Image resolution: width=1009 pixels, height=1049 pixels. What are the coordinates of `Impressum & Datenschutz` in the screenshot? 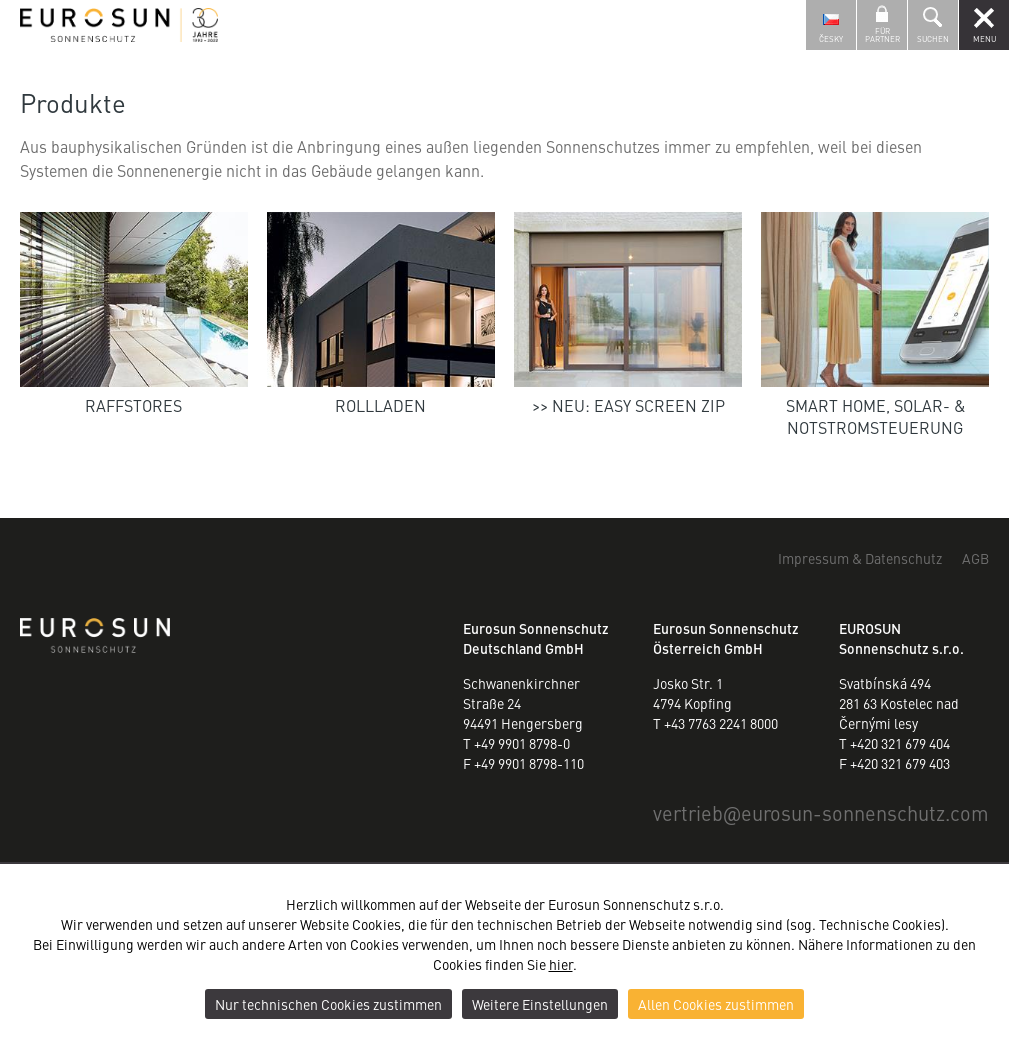 It's located at (860, 558).